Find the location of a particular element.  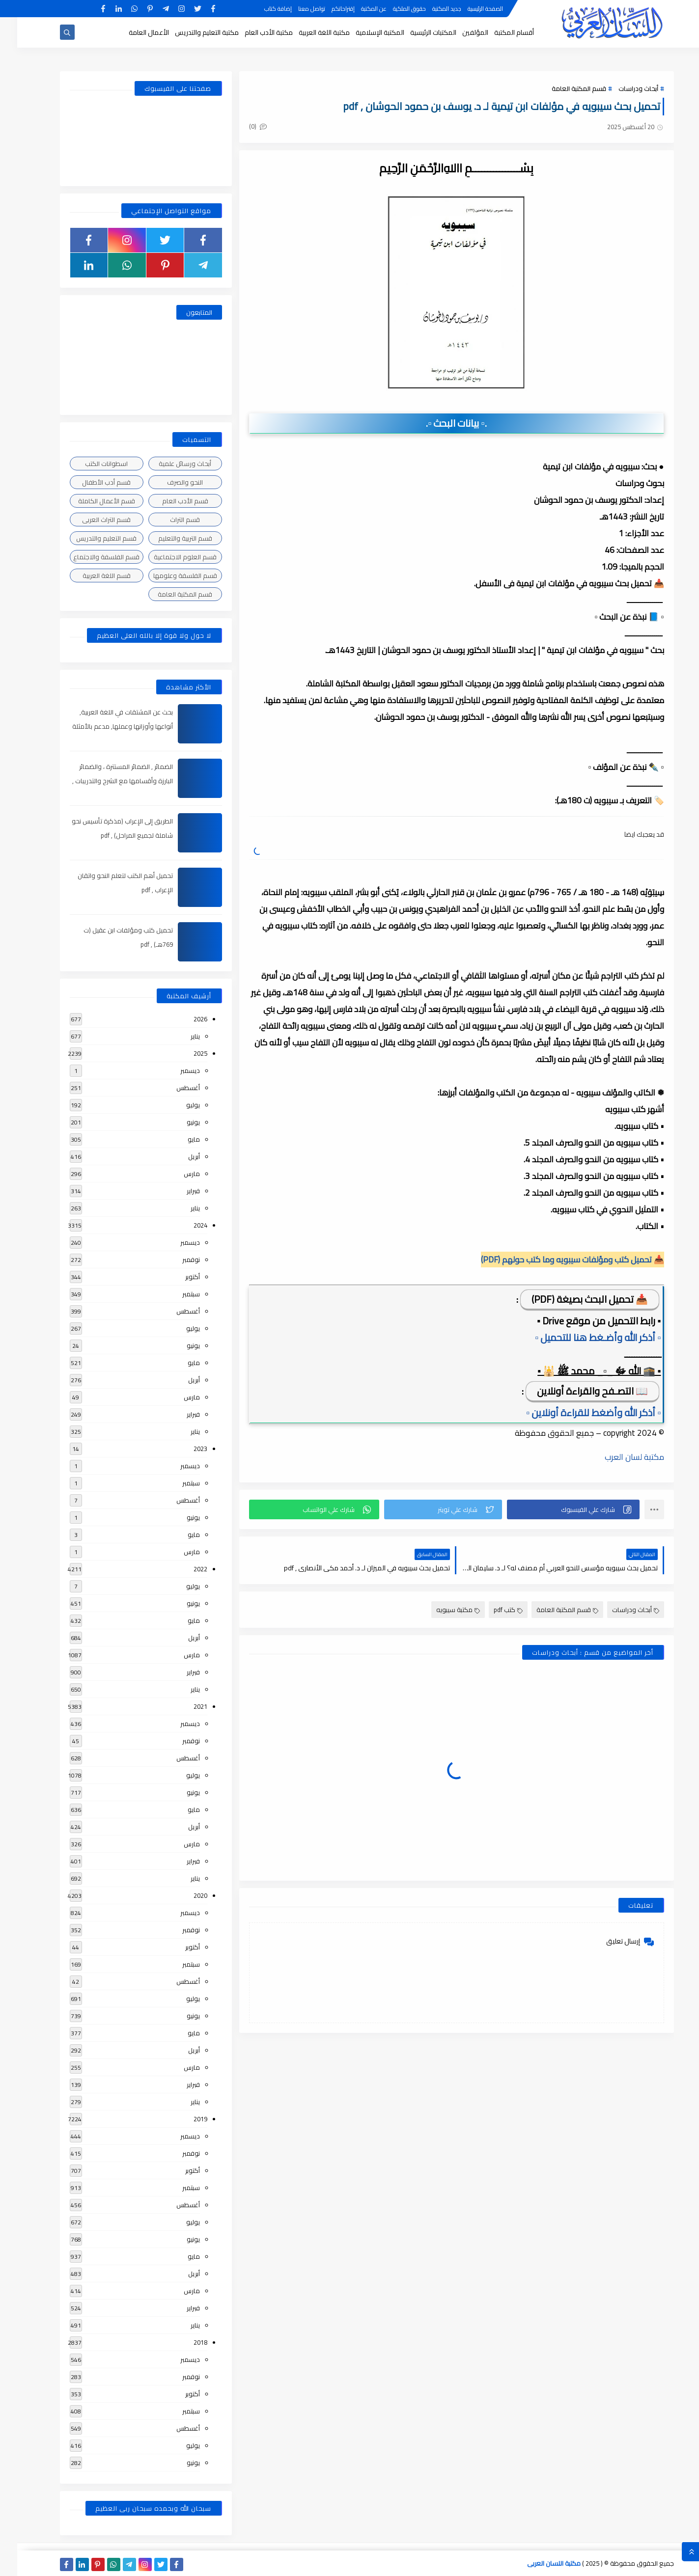

[button] is located at coordinates (556, 1509).